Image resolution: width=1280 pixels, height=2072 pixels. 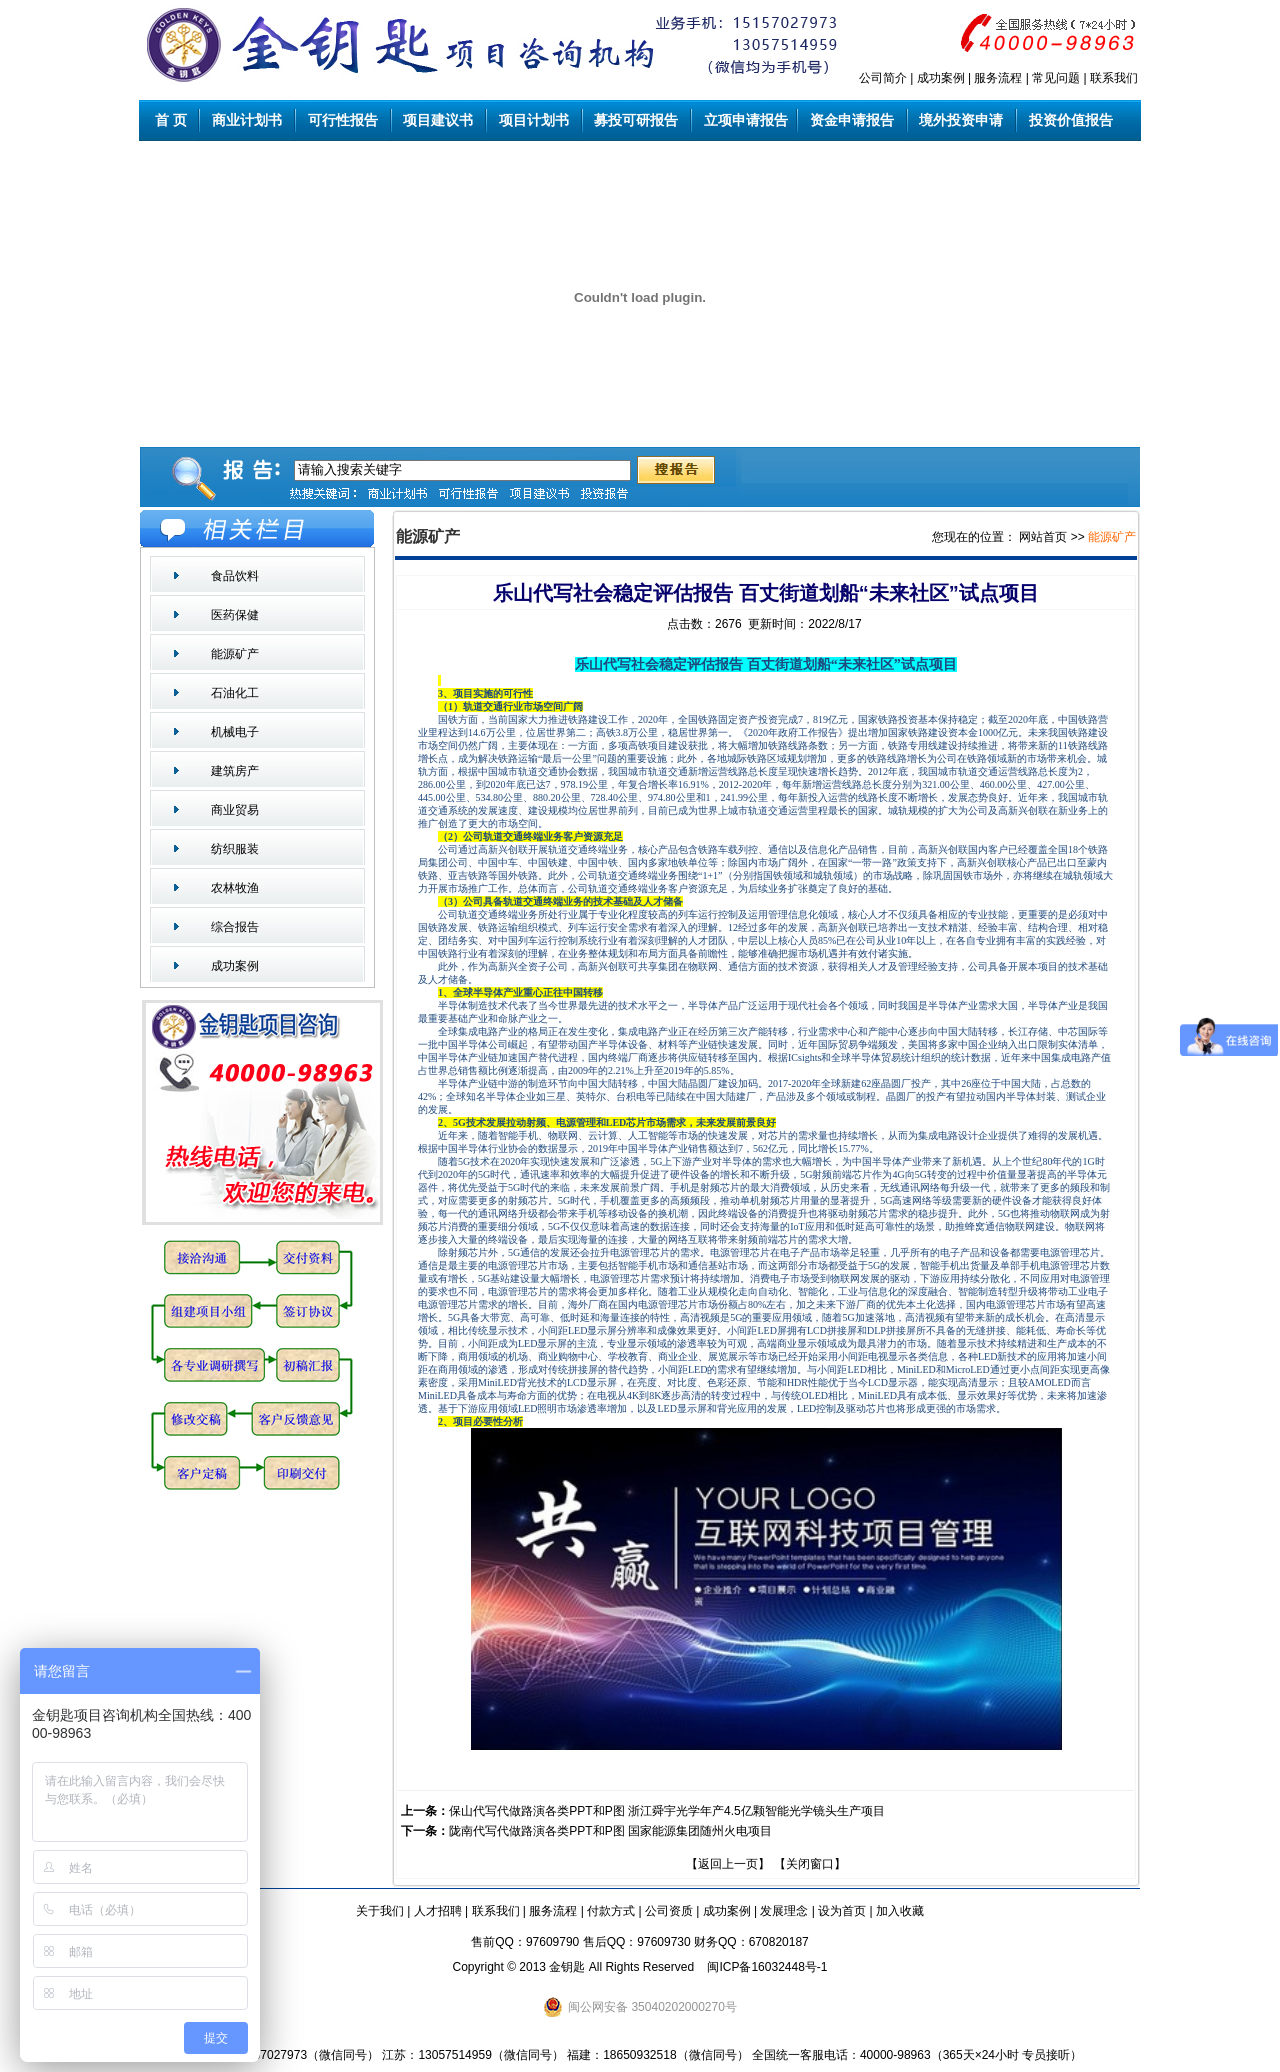 What do you see at coordinates (610, 1831) in the screenshot?
I see `陇南代写代做路演各类PPT和P图 国家能源集团随州火电项目` at bounding box center [610, 1831].